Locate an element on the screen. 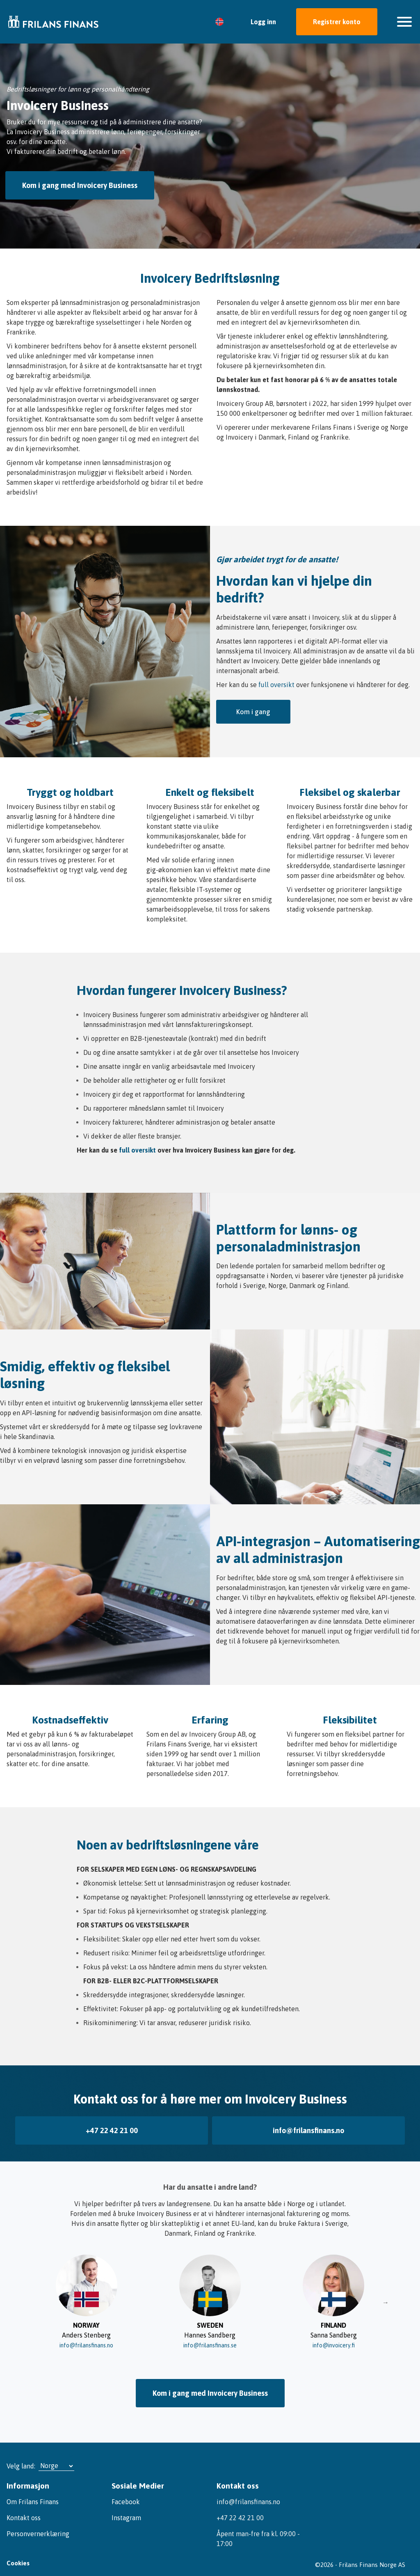  Logg inn is located at coordinates (263, 21).